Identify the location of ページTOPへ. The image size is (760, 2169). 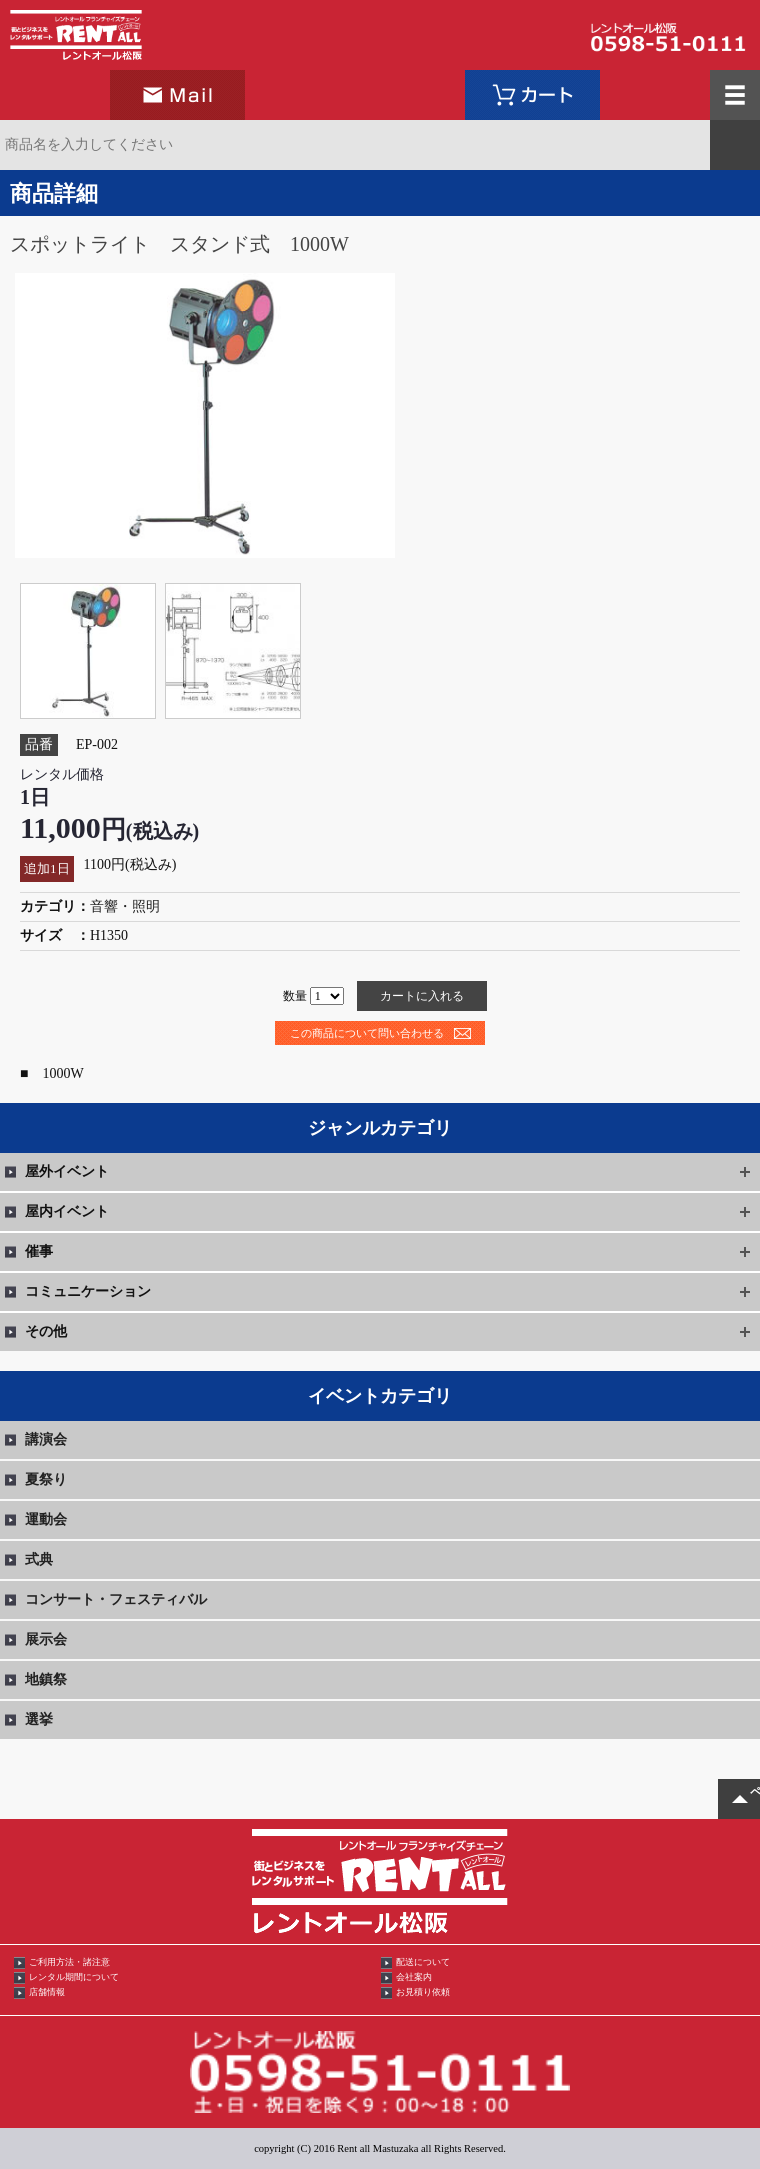
(755, 1792).